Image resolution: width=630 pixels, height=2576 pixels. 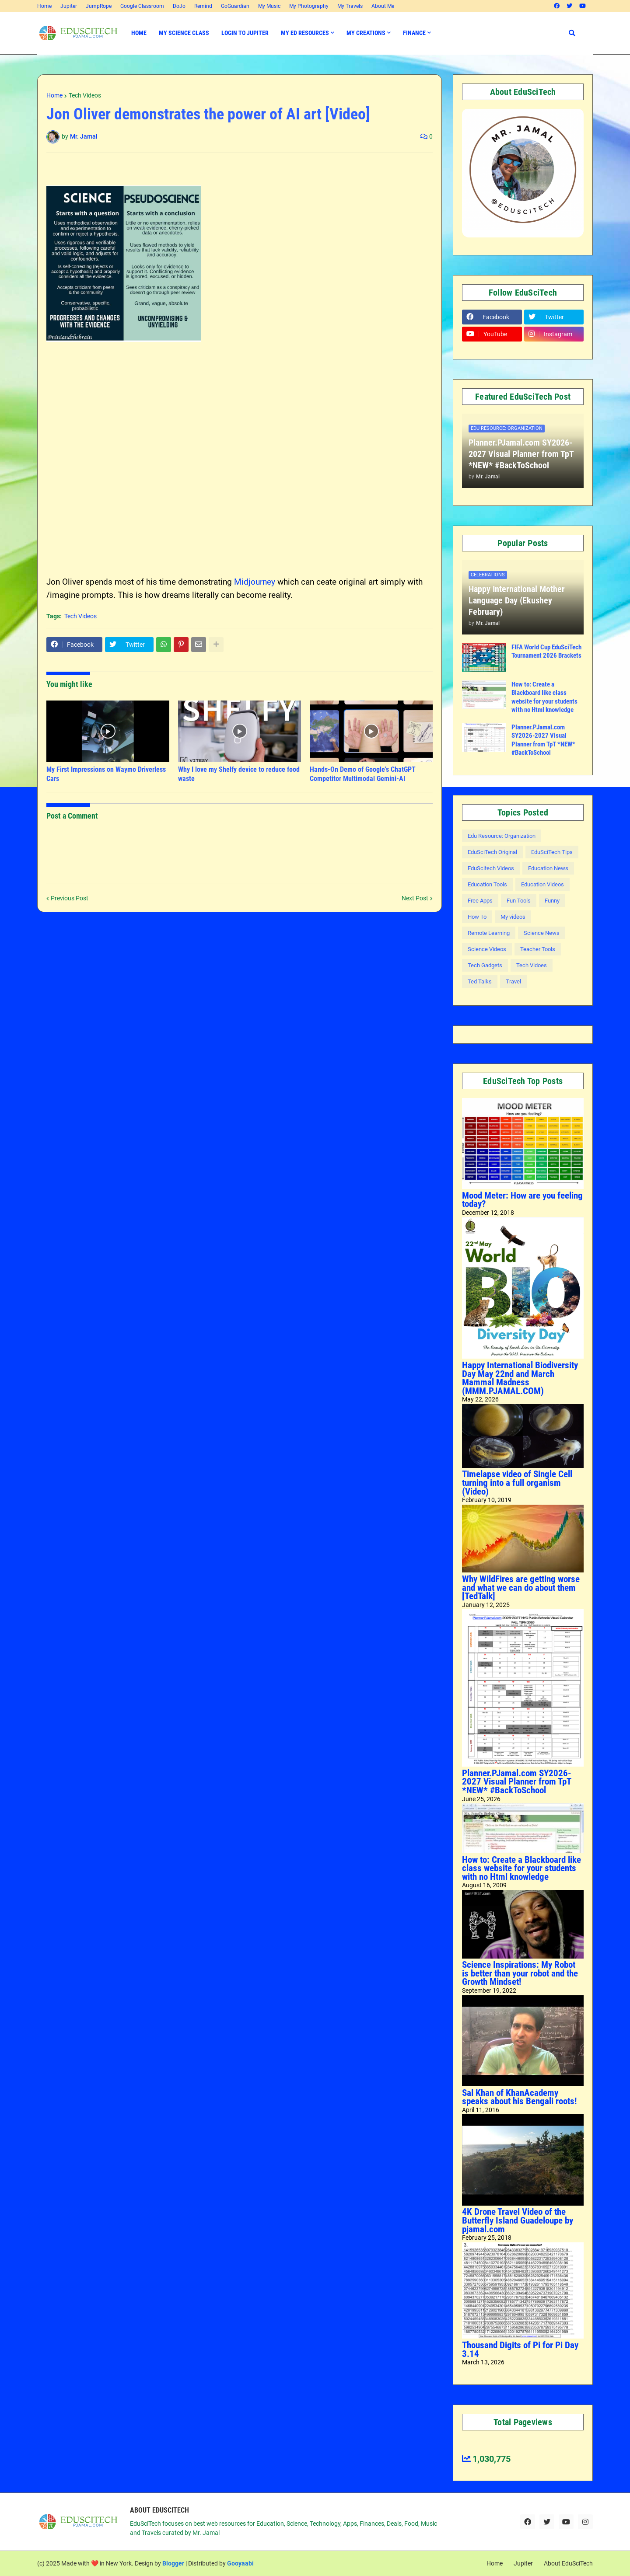 What do you see at coordinates (542, 884) in the screenshot?
I see `Education Videos` at bounding box center [542, 884].